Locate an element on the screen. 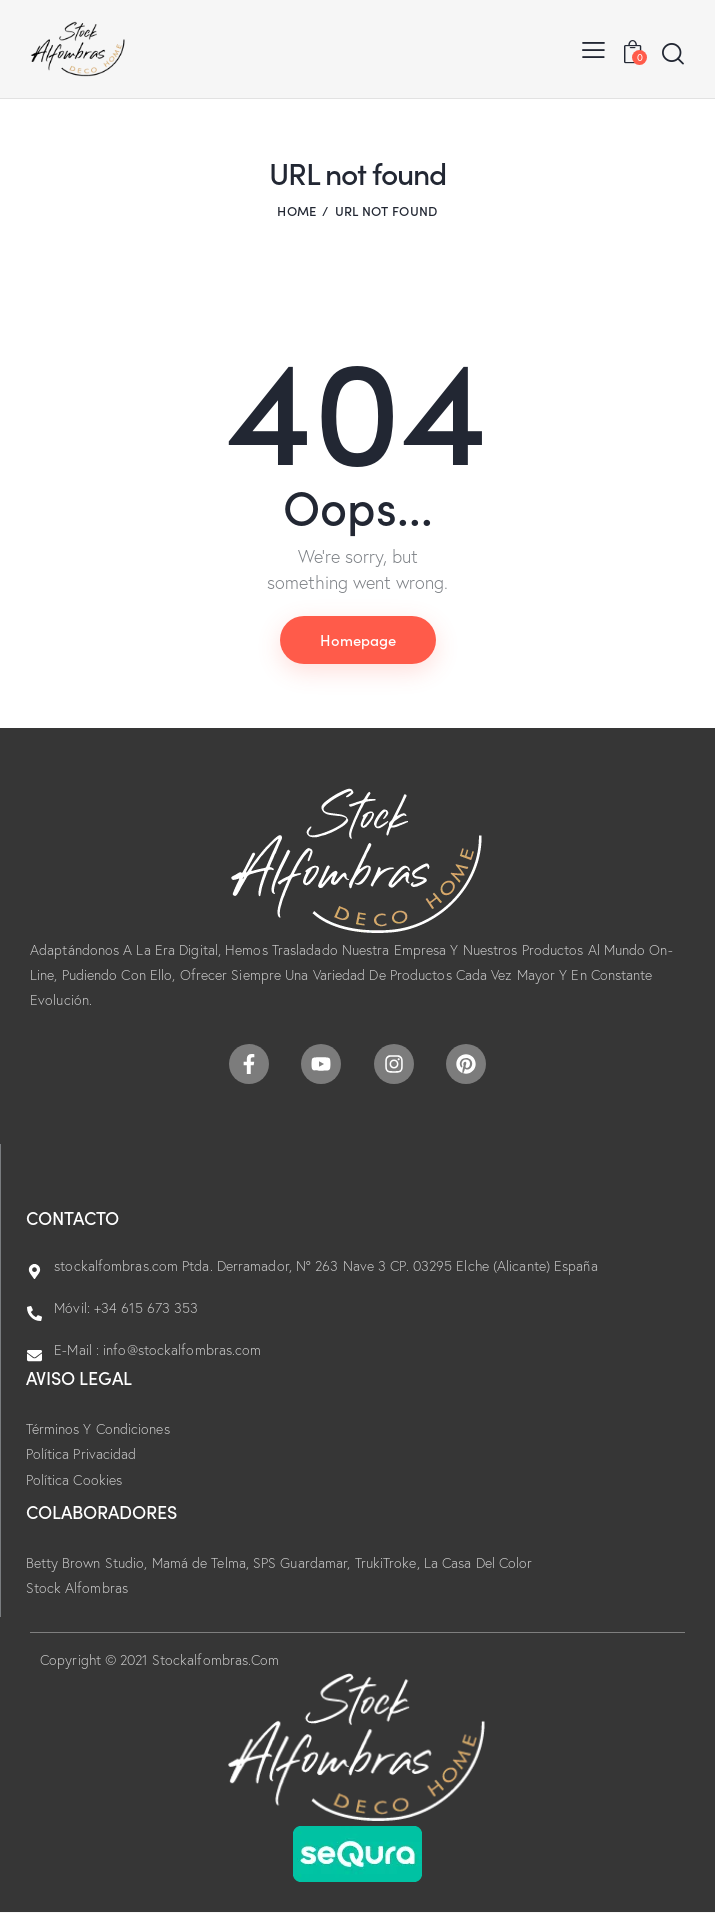  [Start search] is located at coordinates (673, 53).